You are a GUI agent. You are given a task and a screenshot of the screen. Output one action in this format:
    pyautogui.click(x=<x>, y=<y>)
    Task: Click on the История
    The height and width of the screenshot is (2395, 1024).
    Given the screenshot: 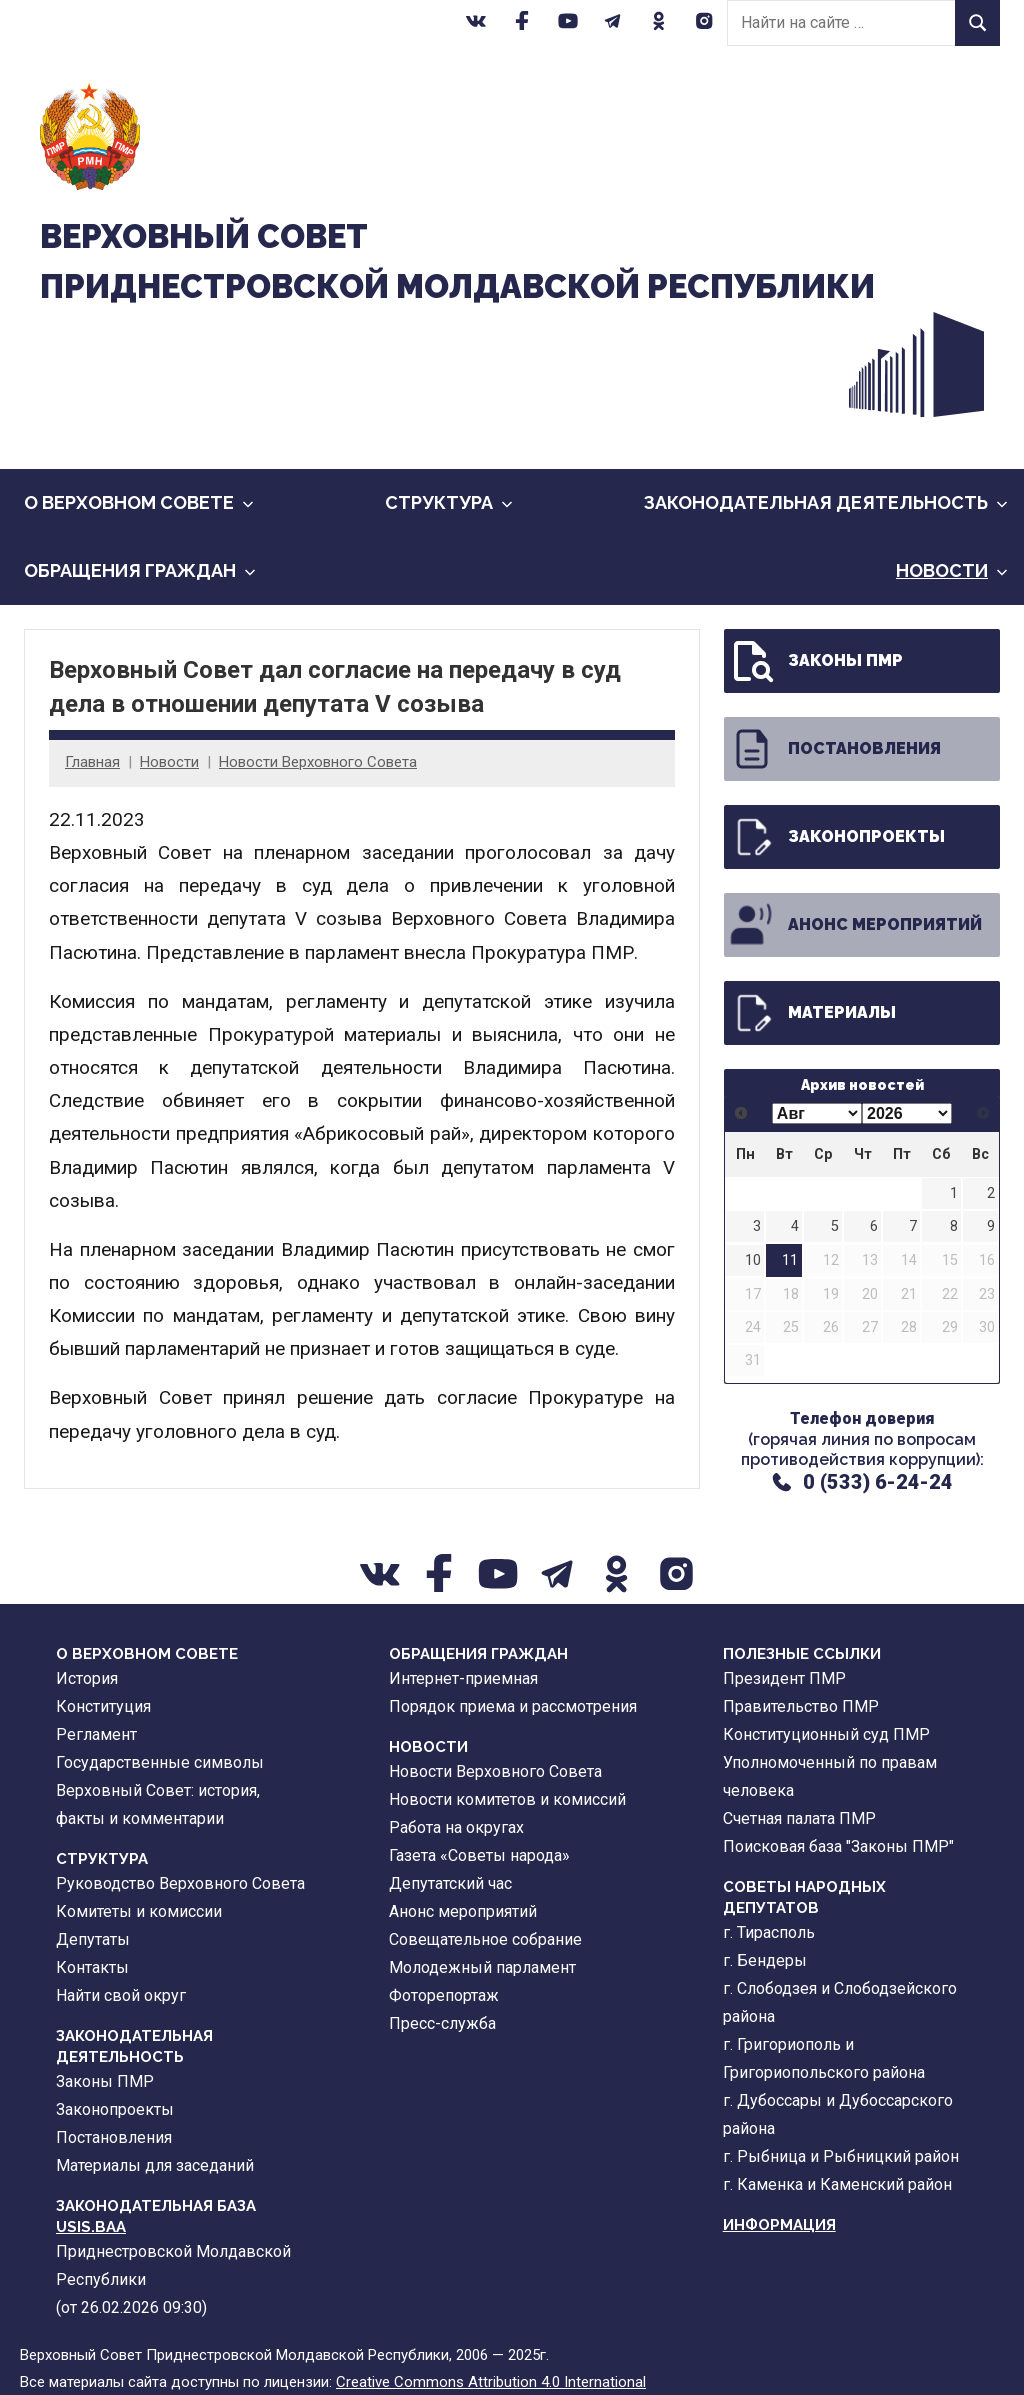 What is the action you would take?
    pyautogui.click(x=87, y=1678)
    